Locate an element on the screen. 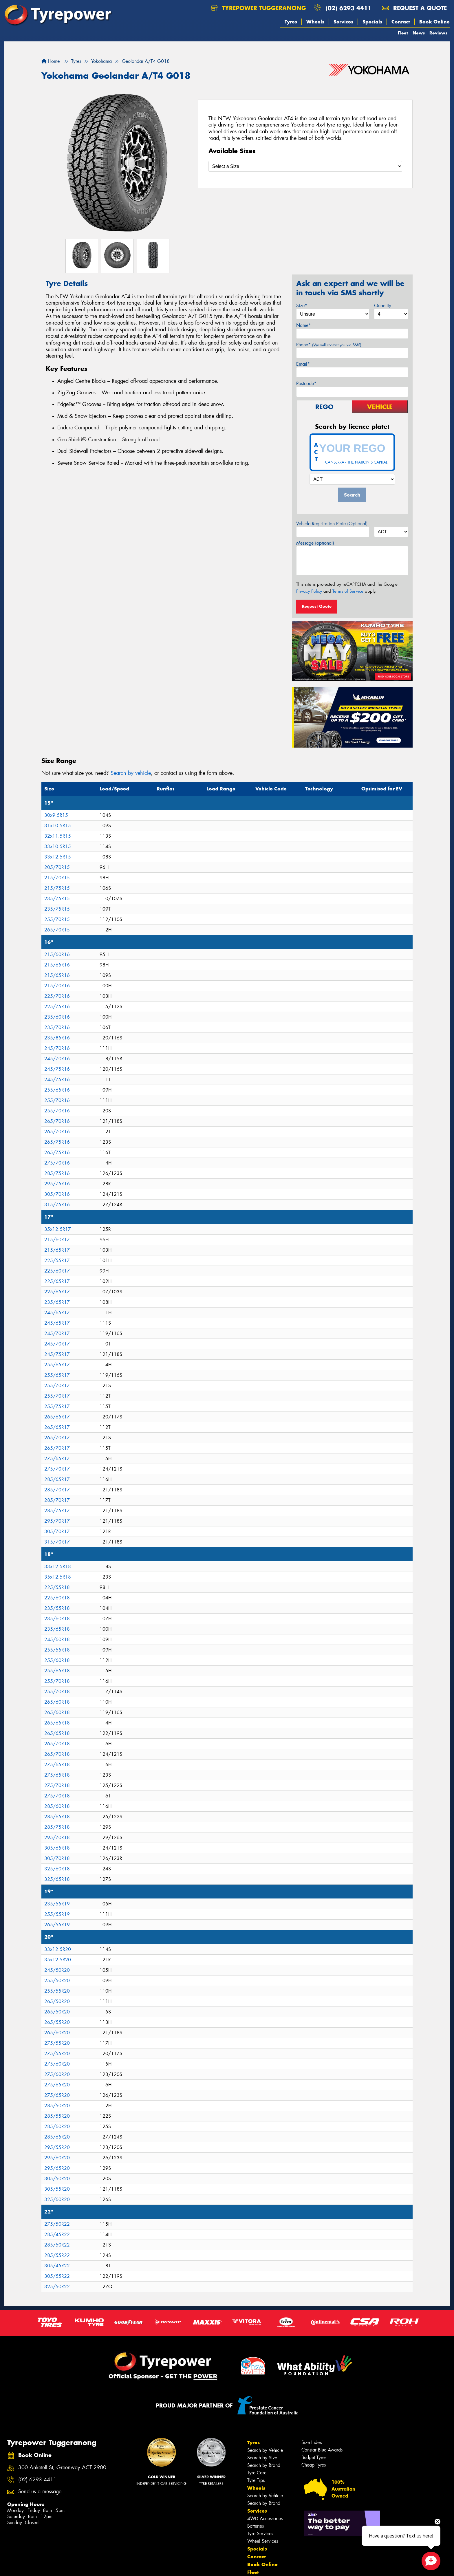  Services is located at coordinates (343, 22).